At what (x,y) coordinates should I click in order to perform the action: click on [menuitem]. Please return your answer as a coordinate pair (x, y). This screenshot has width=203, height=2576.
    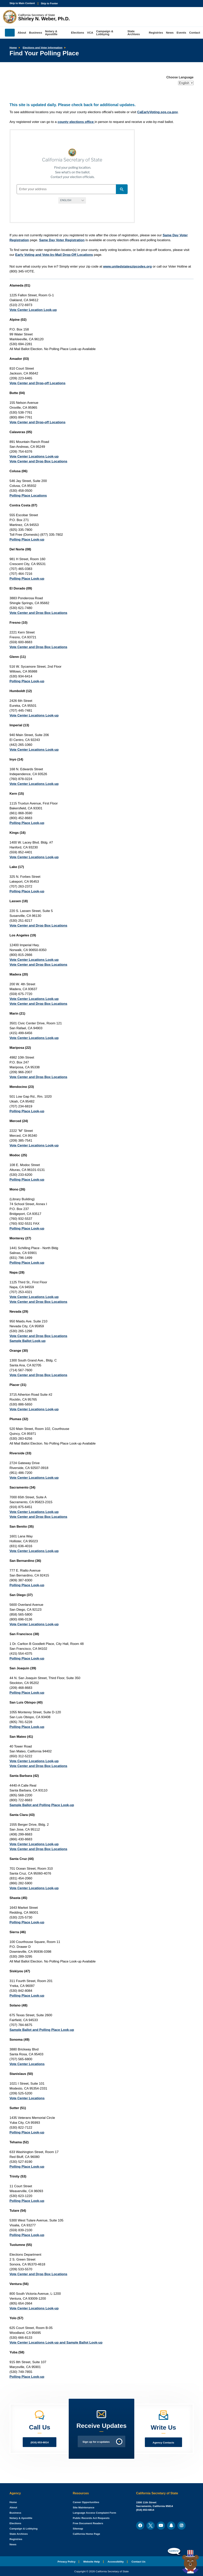
    Looking at the image, I should click on (13, 2502).